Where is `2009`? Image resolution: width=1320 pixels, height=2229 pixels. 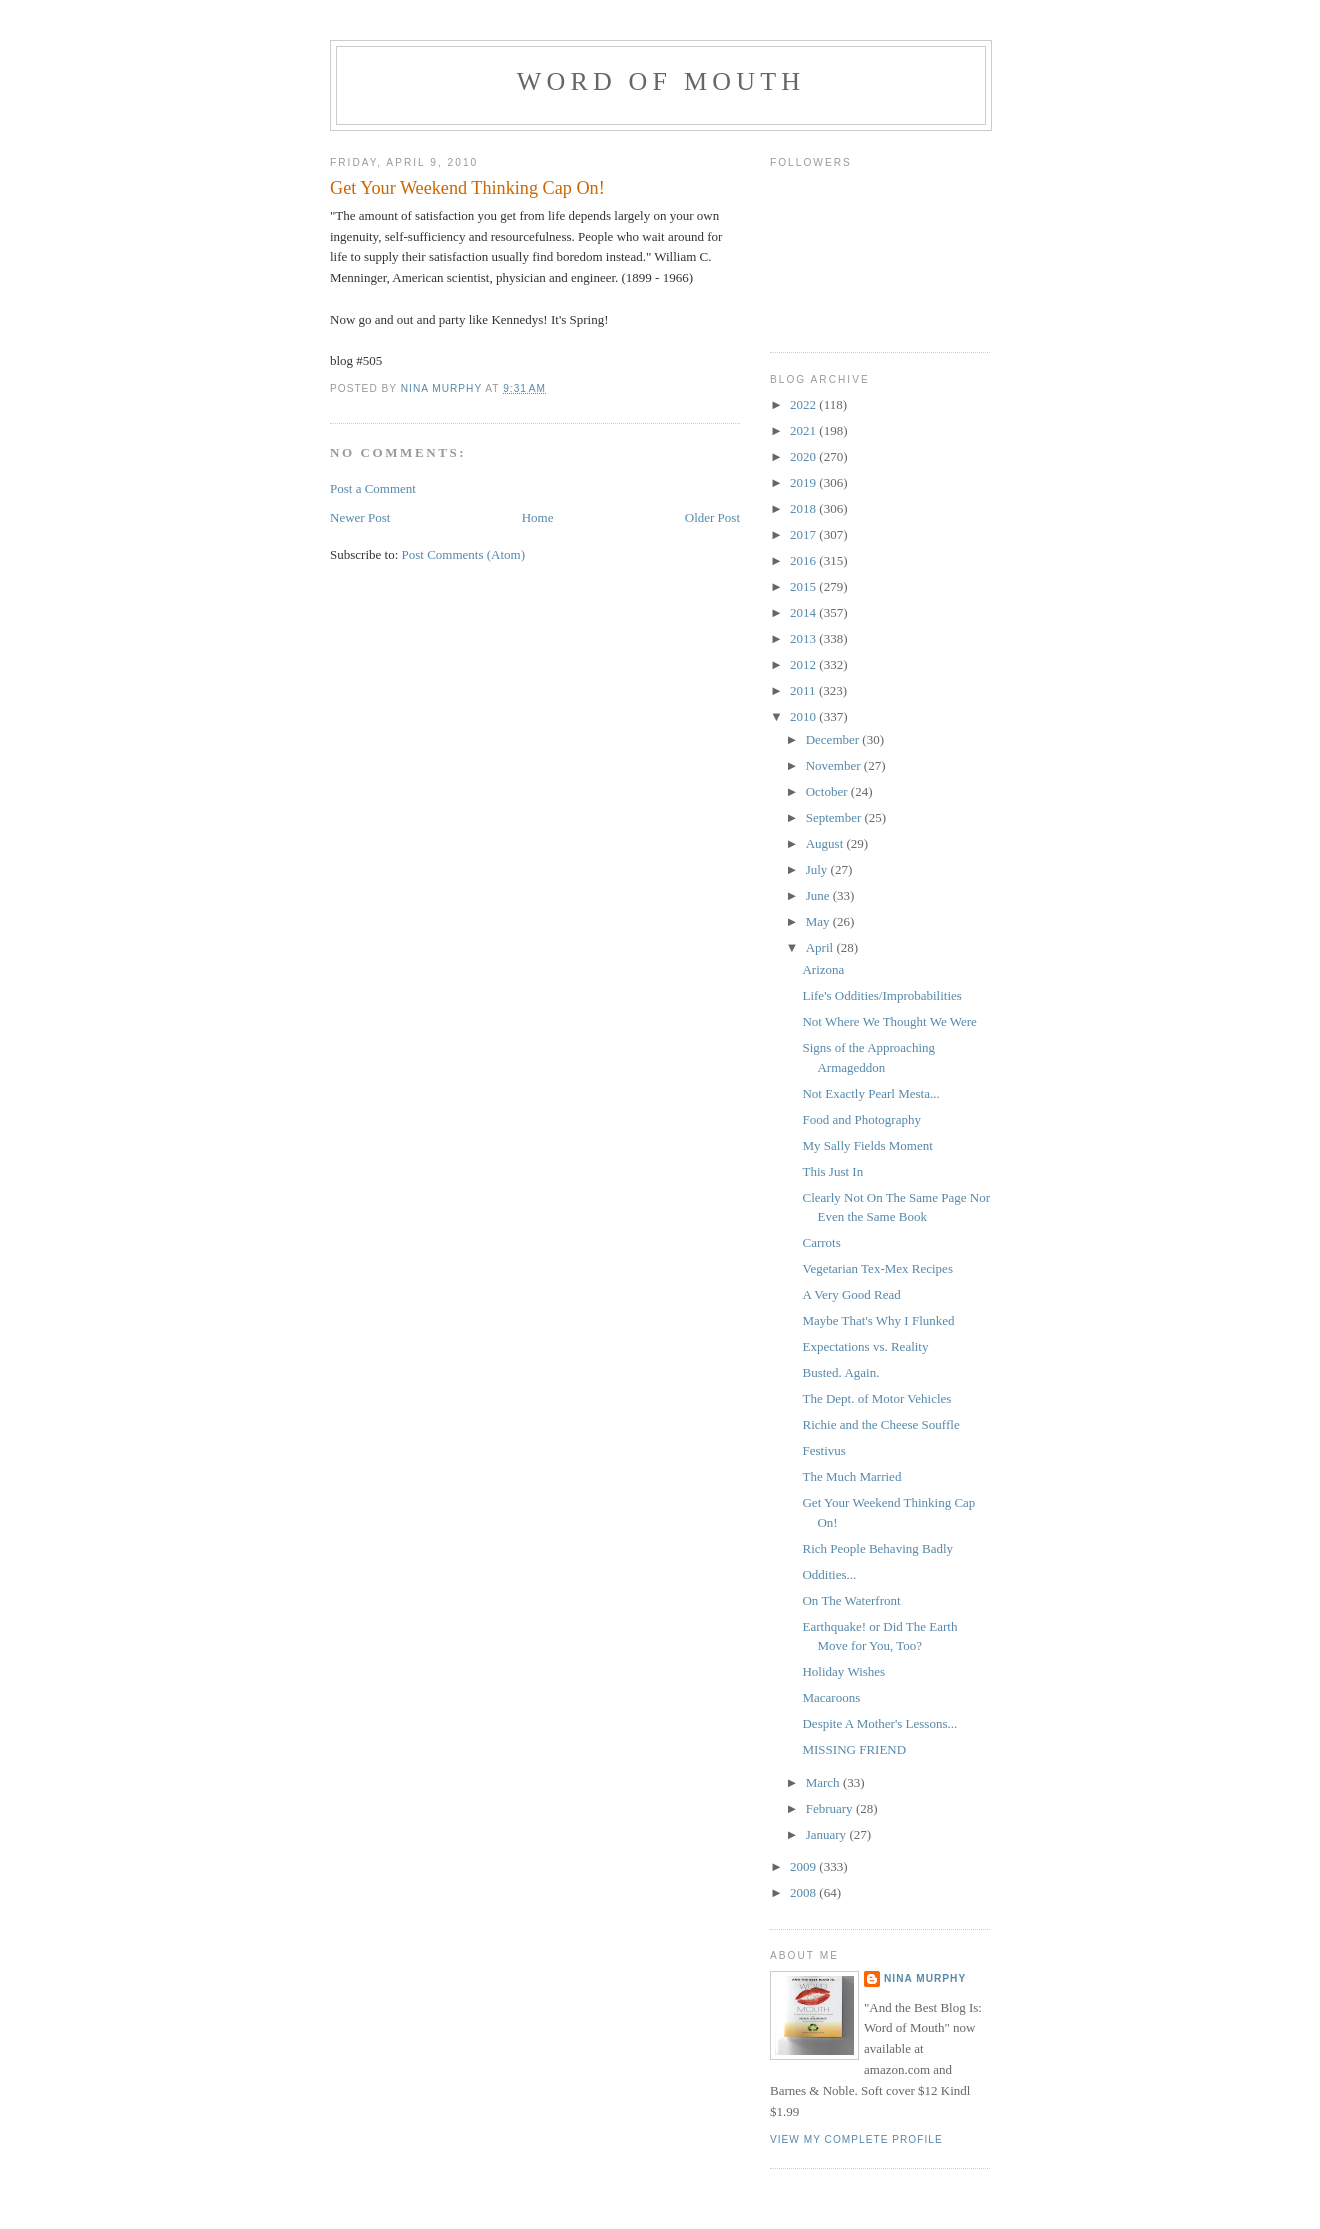 2009 is located at coordinates (804, 1866).